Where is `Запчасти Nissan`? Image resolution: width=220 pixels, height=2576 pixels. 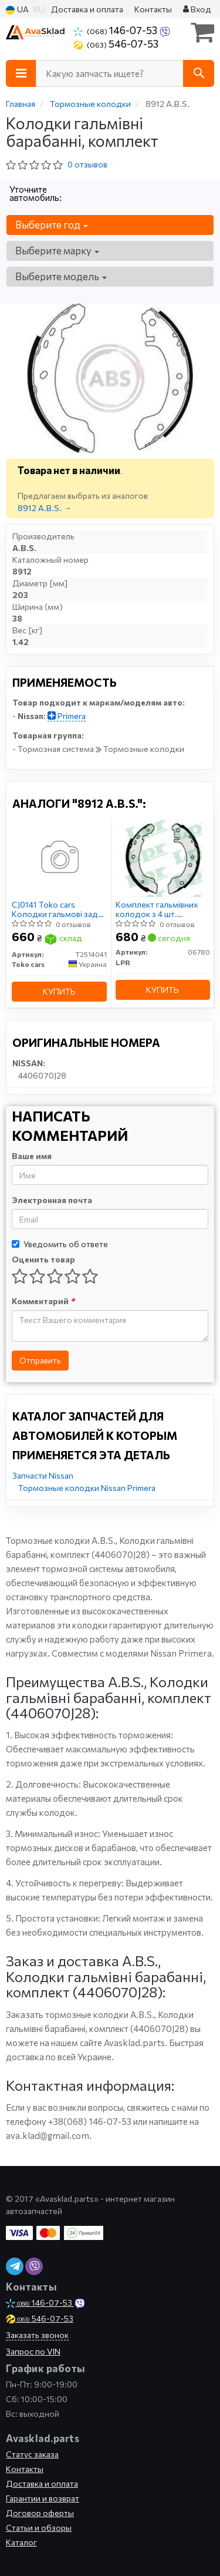 Запчасти Nissan is located at coordinates (42, 1475).